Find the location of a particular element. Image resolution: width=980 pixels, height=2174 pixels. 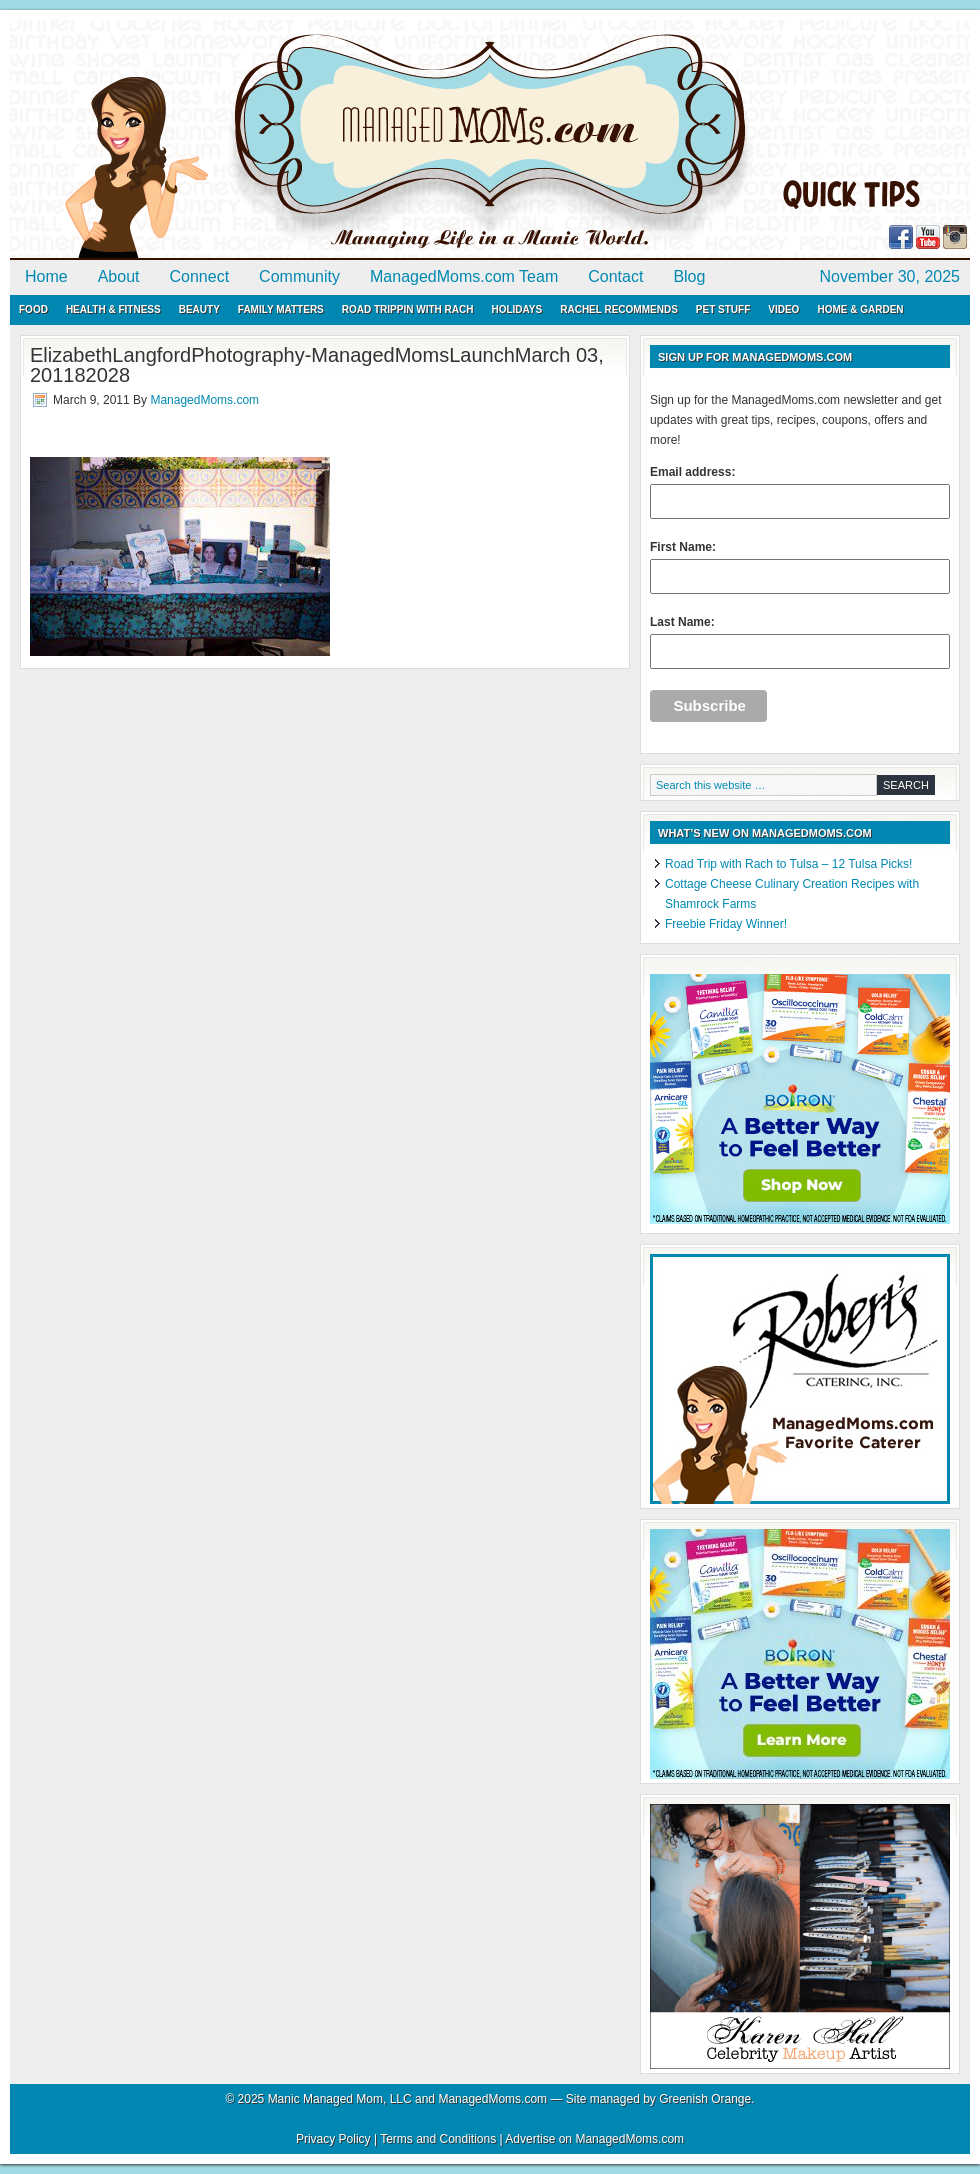

Privacy Policy is located at coordinates (333, 2139).